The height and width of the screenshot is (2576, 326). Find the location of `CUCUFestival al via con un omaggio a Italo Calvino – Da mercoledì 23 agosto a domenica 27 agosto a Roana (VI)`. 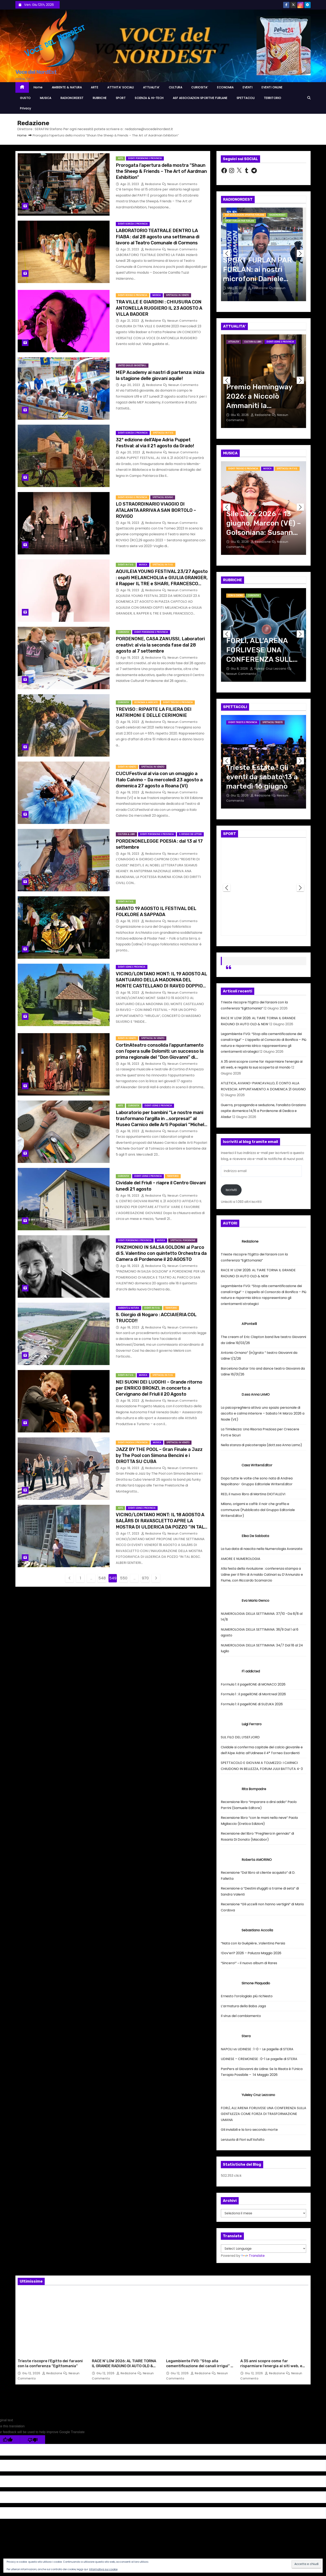

CUCUFestival al via con un omaggio a Italo Calvino – Da mercoledì 23 agosto a domenica 27 agosto a Roana (VI) is located at coordinates (159, 780).